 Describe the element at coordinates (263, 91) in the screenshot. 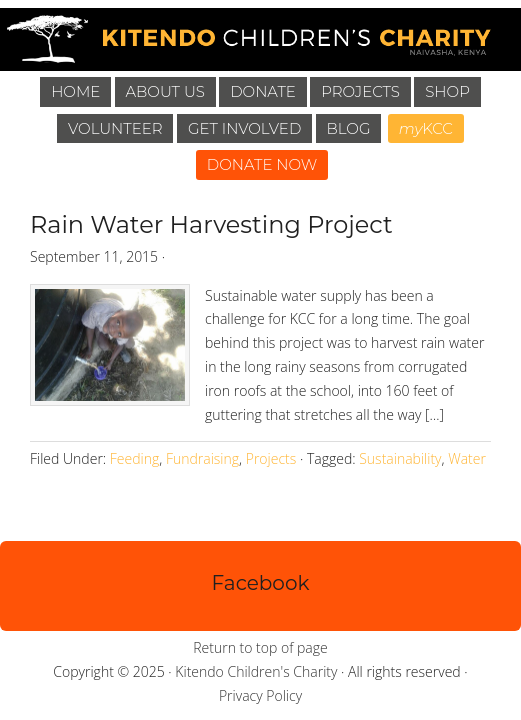

I see `Donate` at that location.